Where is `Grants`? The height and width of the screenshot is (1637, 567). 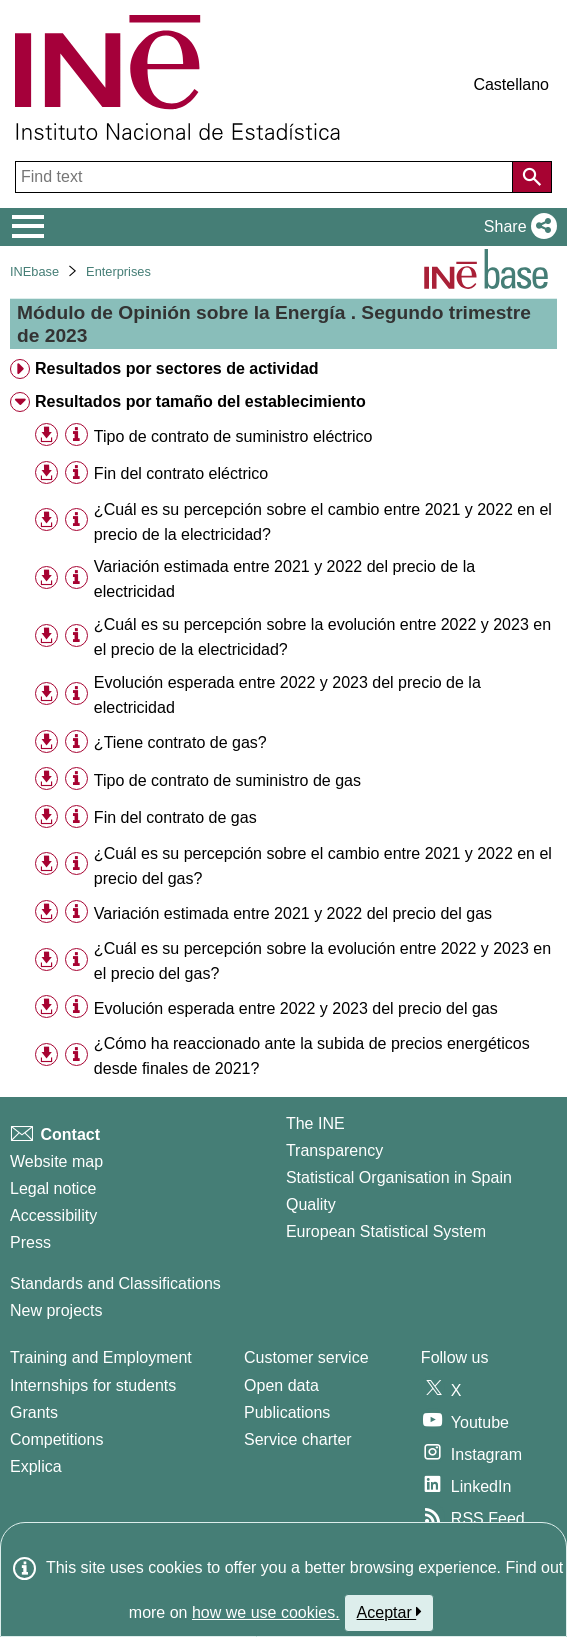
Grants is located at coordinates (34, 1412).